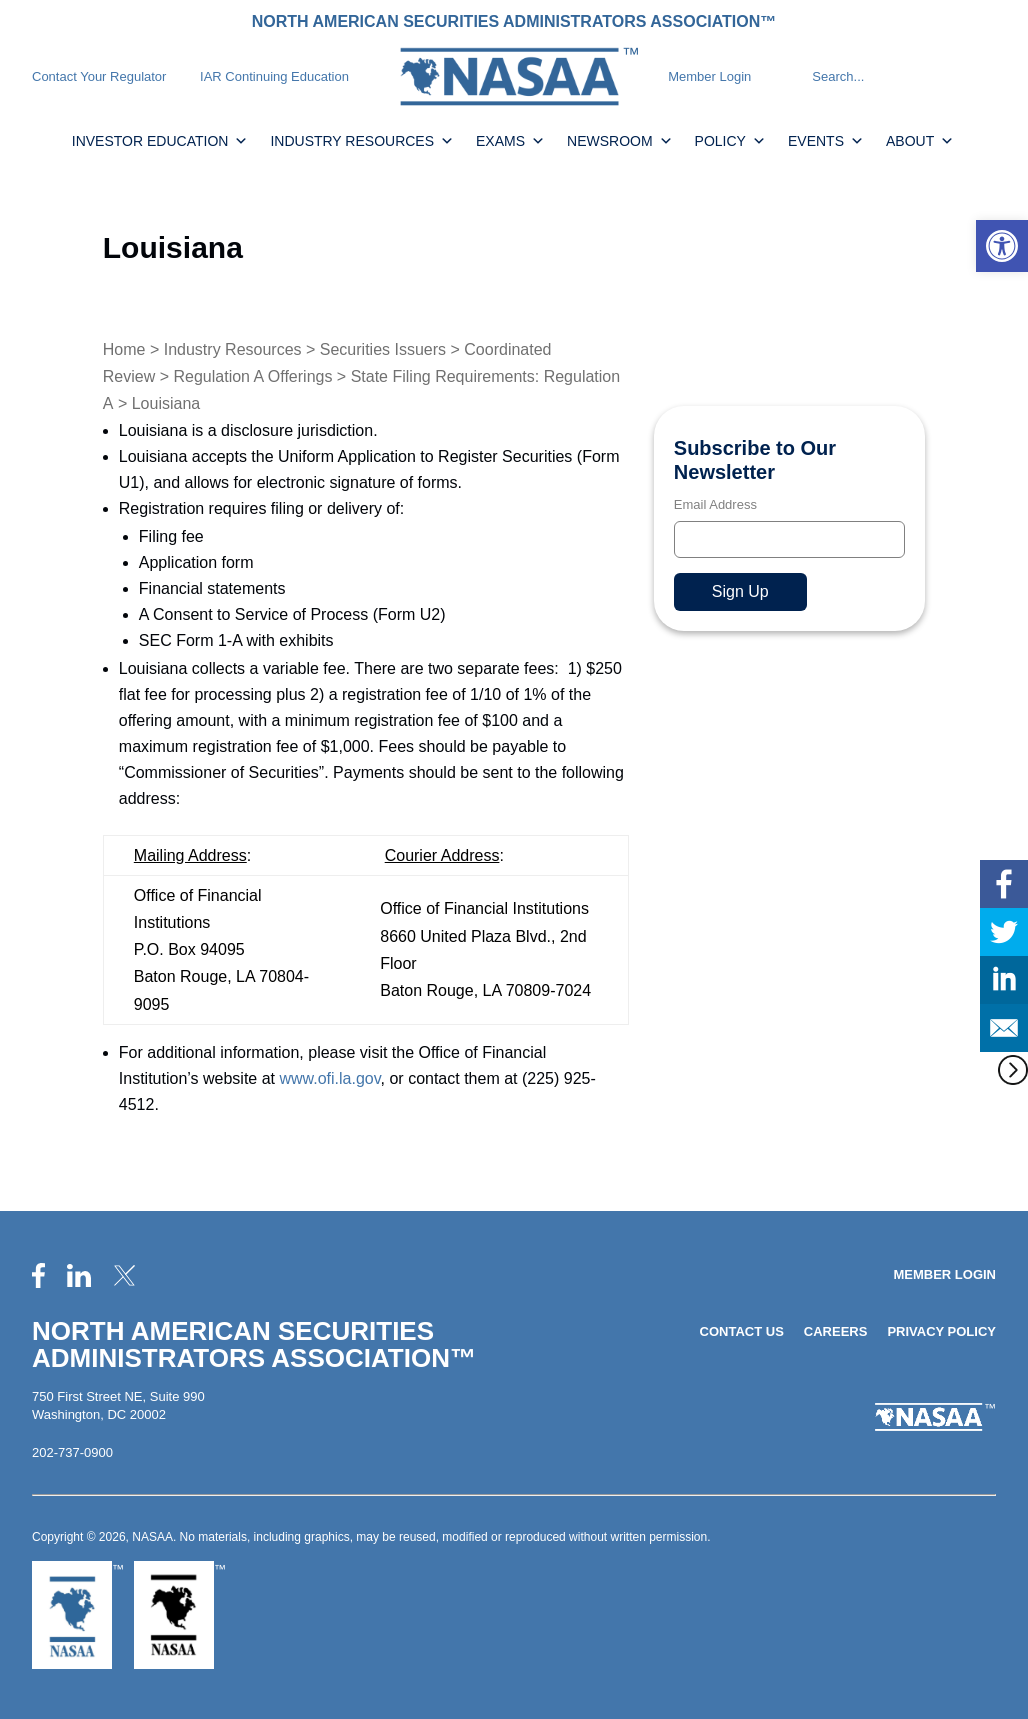 The width and height of the screenshot is (1028, 1719). I want to click on [link], so click(1002, 246).